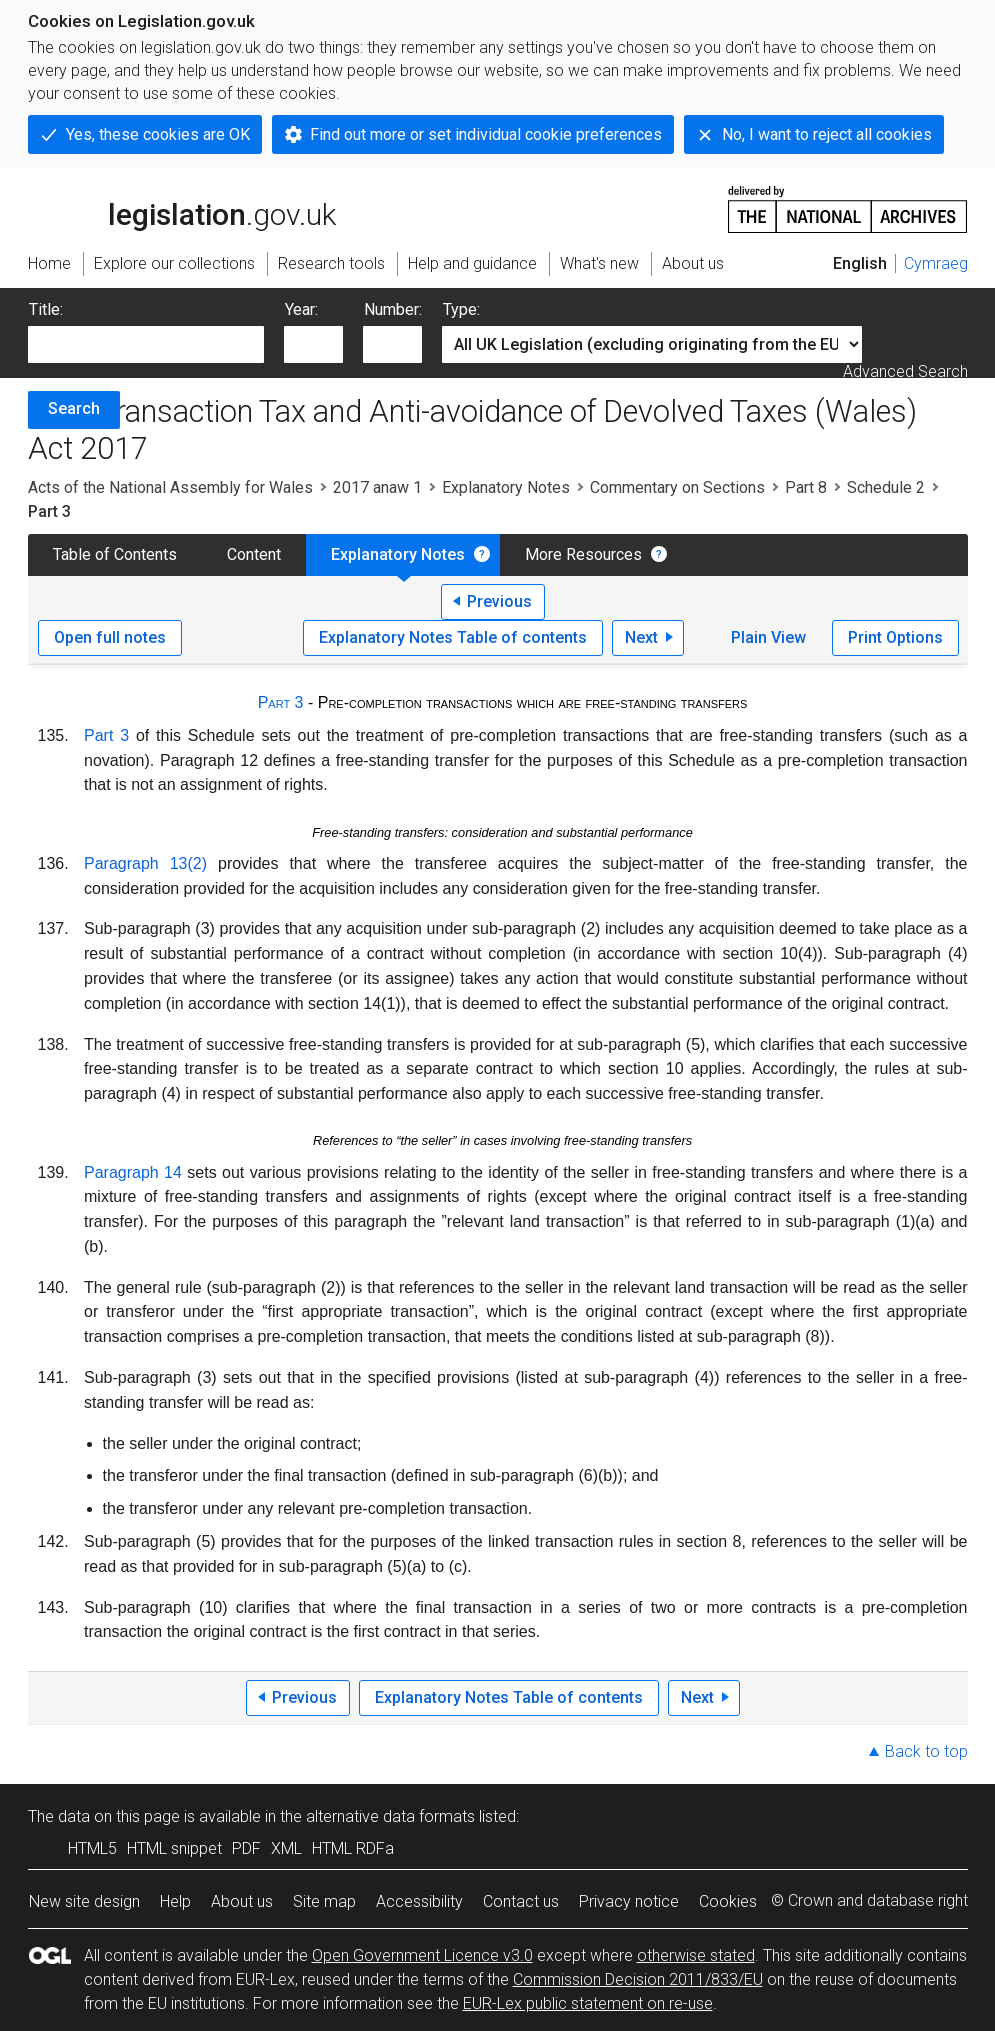 This screenshot has width=995, height=2031. Describe the element at coordinates (84, 1901) in the screenshot. I see `New site design` at that location.